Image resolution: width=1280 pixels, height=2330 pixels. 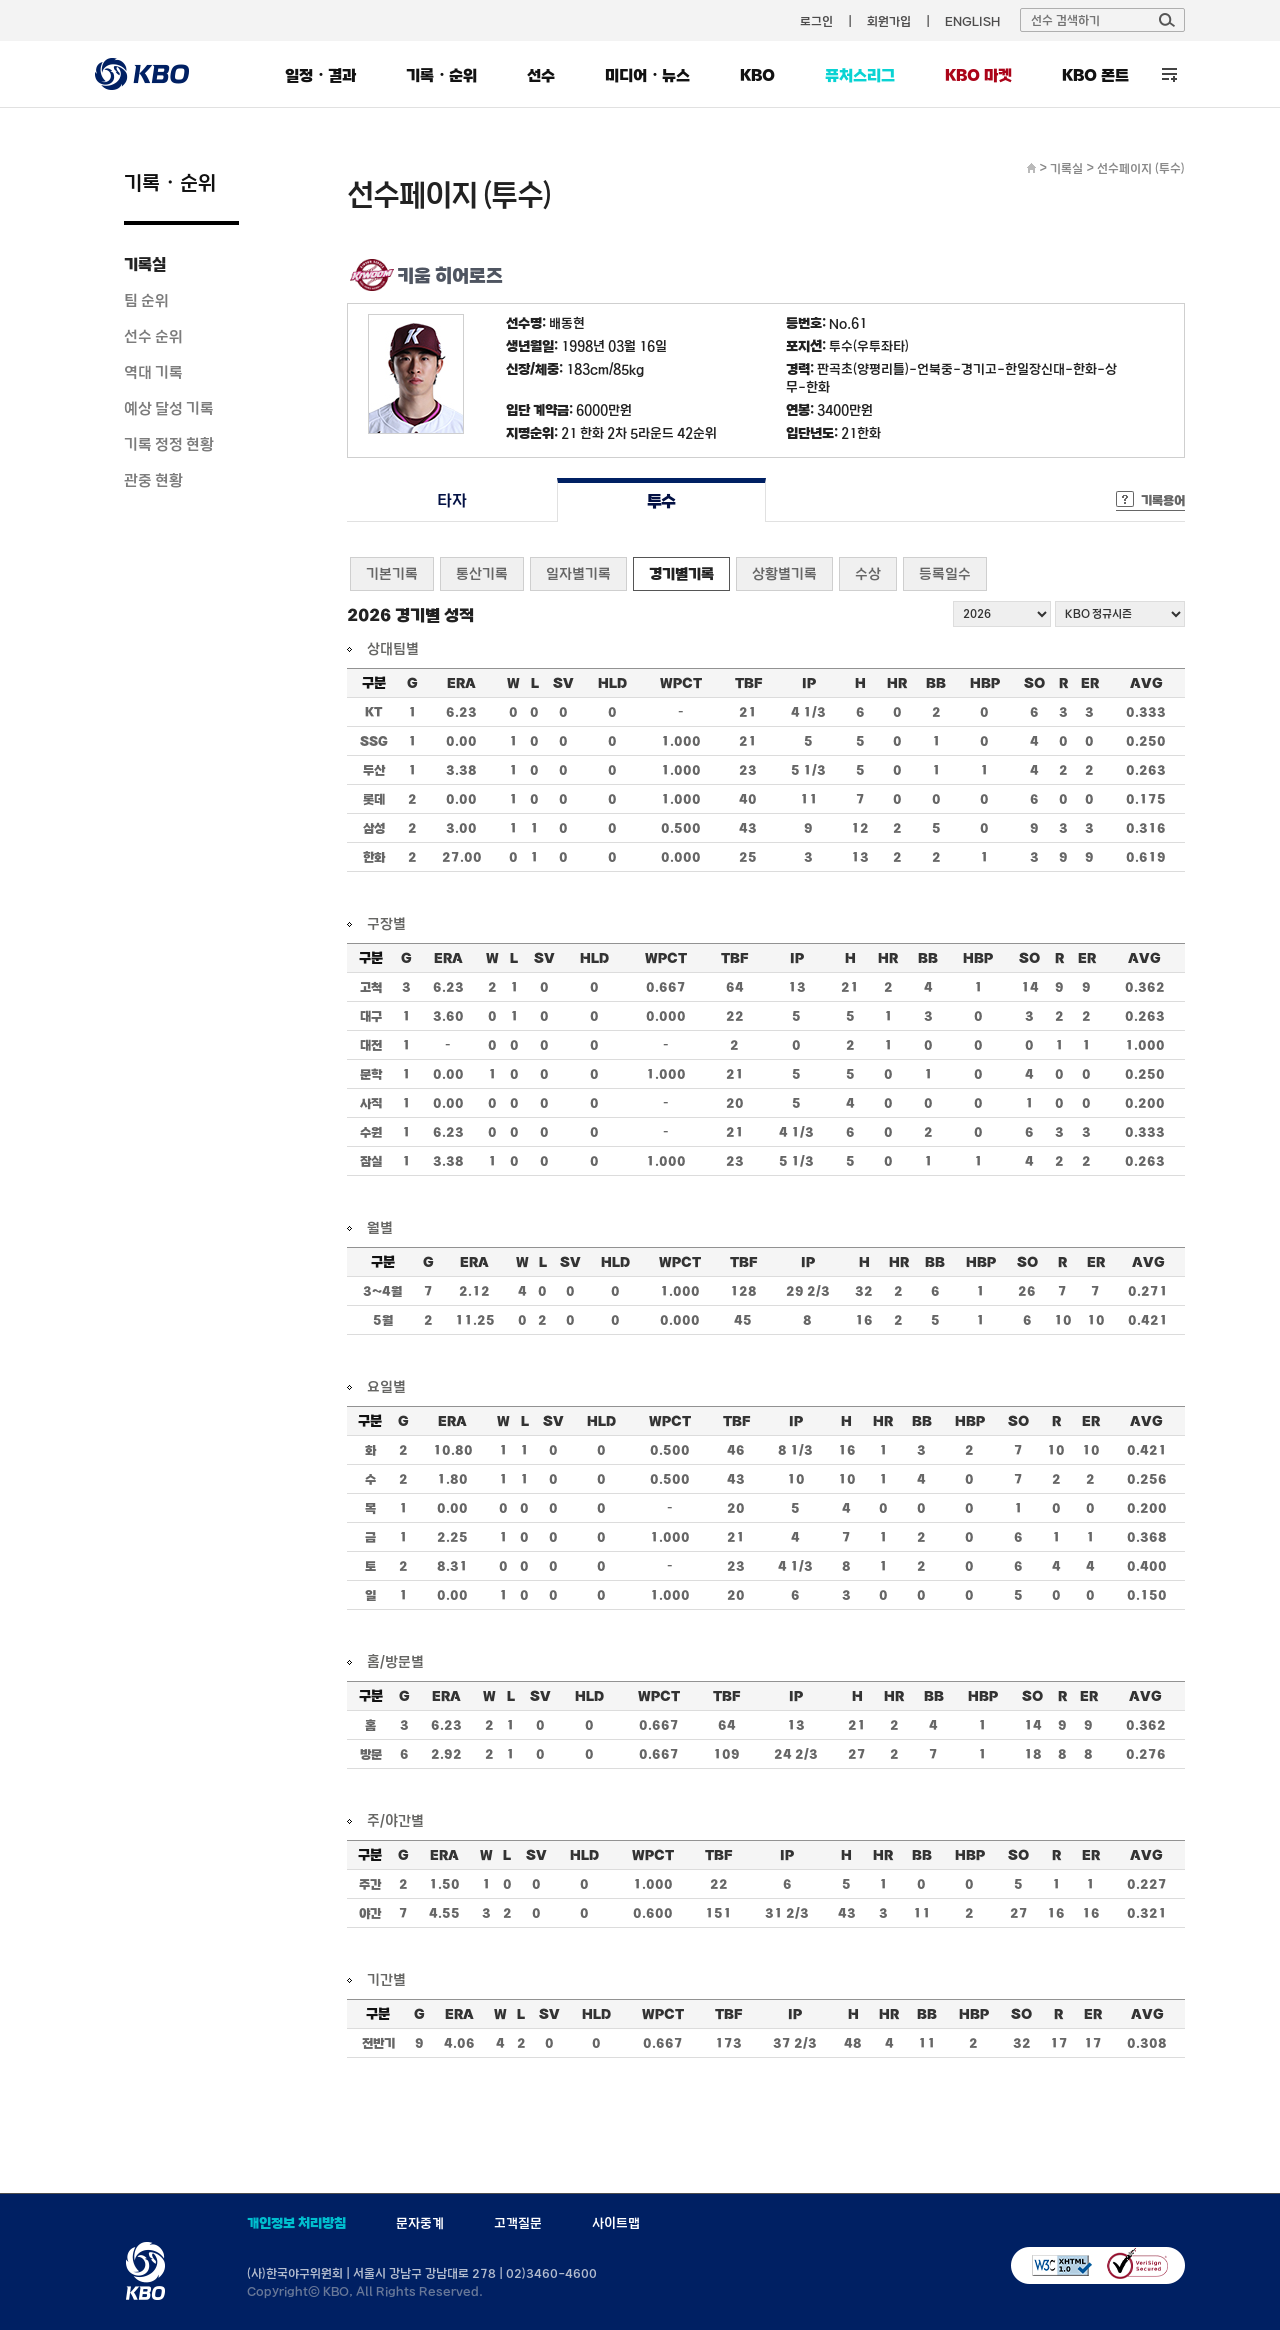 What do you see at coordinates (320, 75) in the screenshot?
I see `일정・결과` at bounding box center [320, 75].